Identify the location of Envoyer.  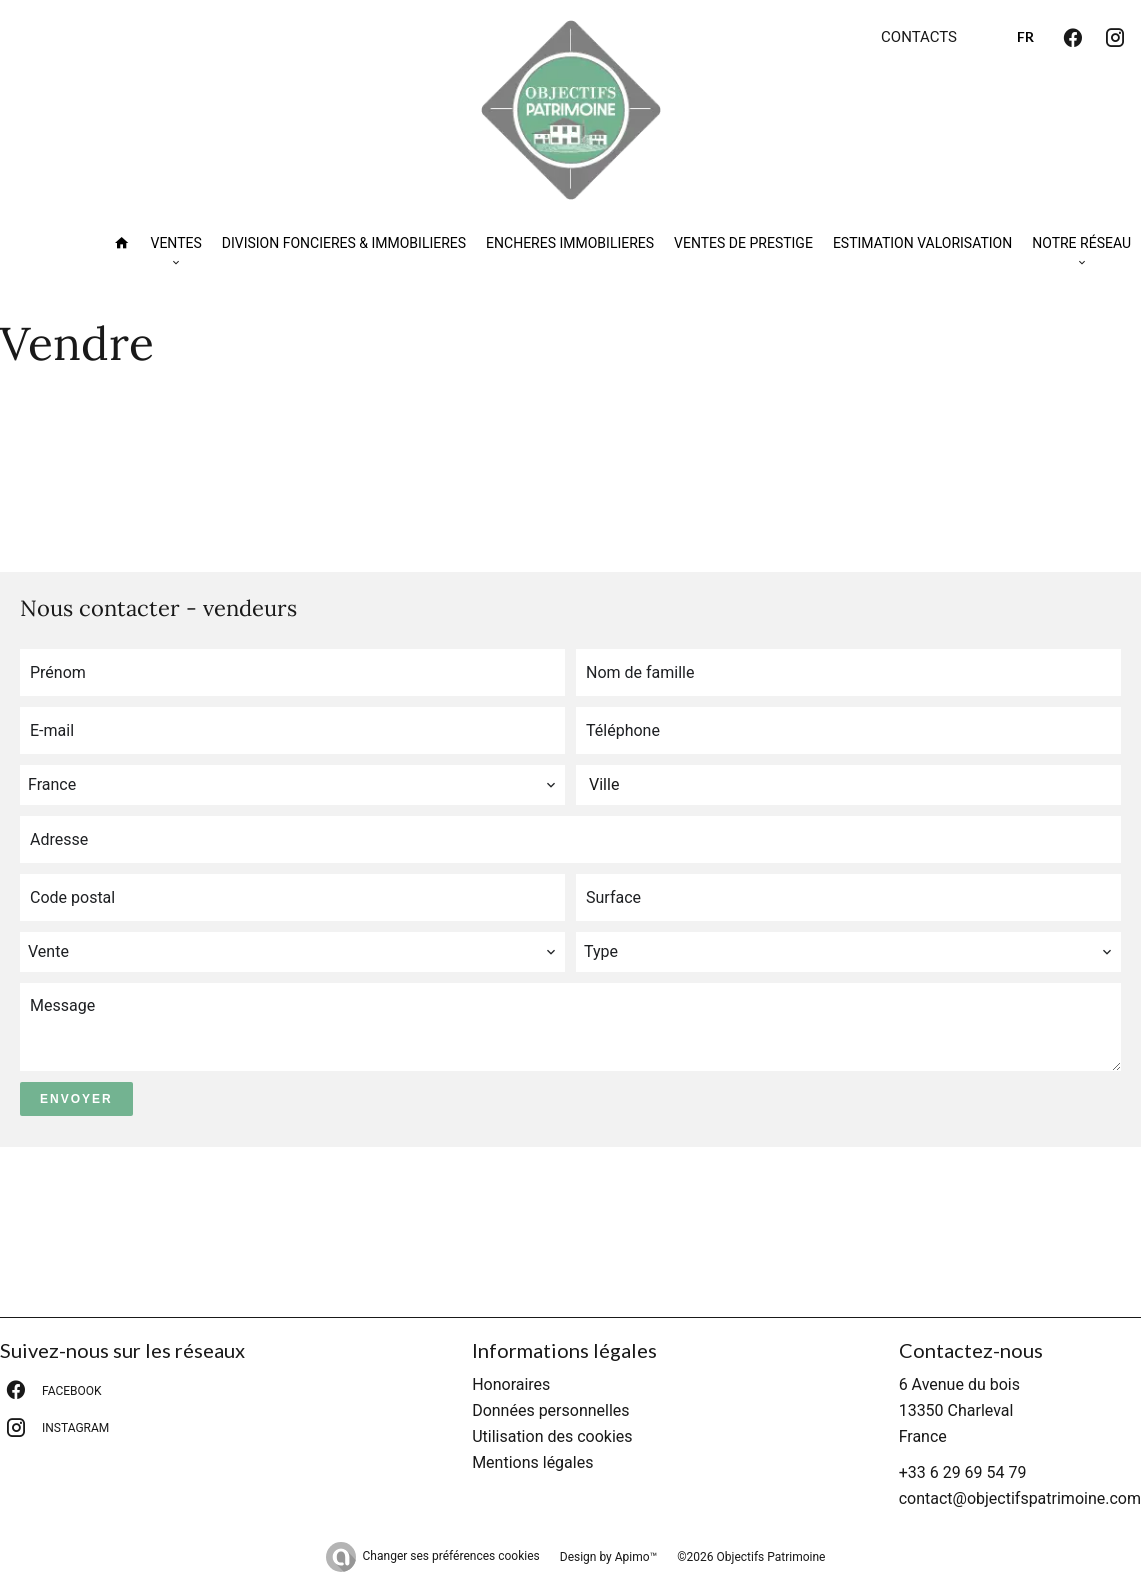
(76, 1099).